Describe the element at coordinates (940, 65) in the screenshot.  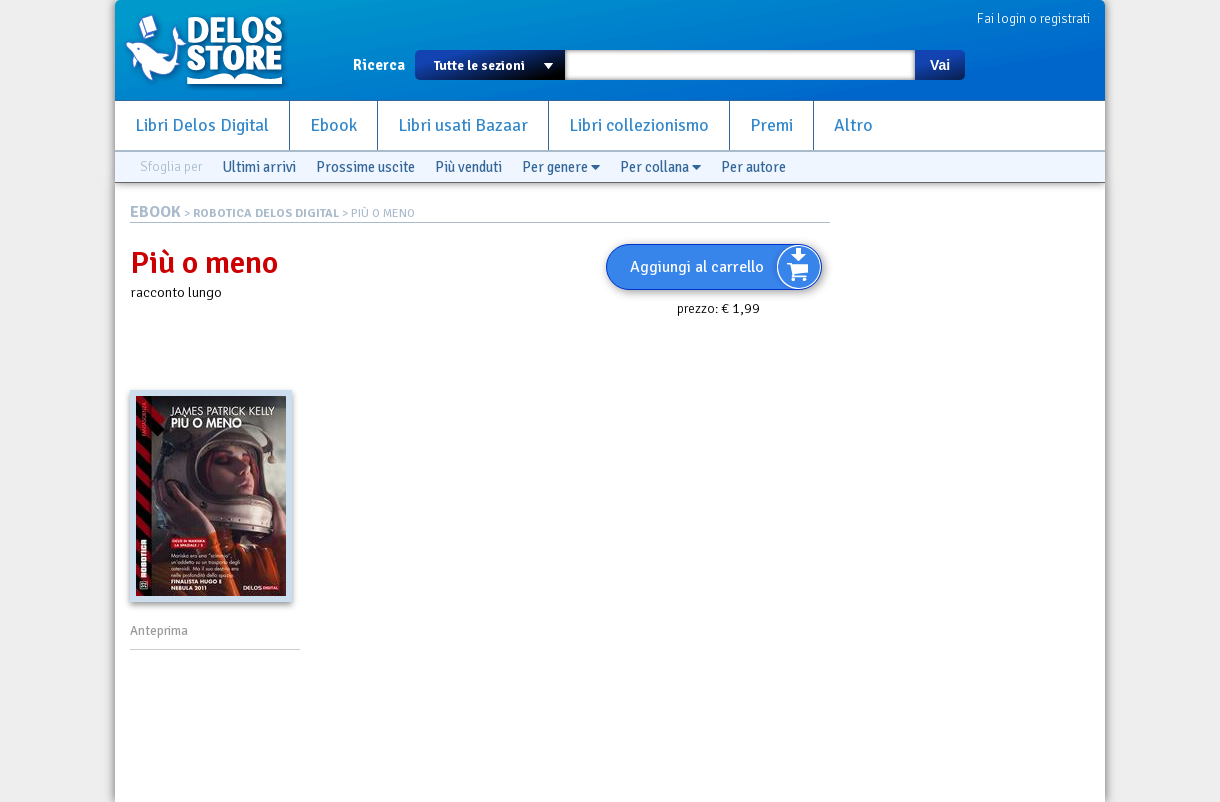
I see `Vai` at that location.